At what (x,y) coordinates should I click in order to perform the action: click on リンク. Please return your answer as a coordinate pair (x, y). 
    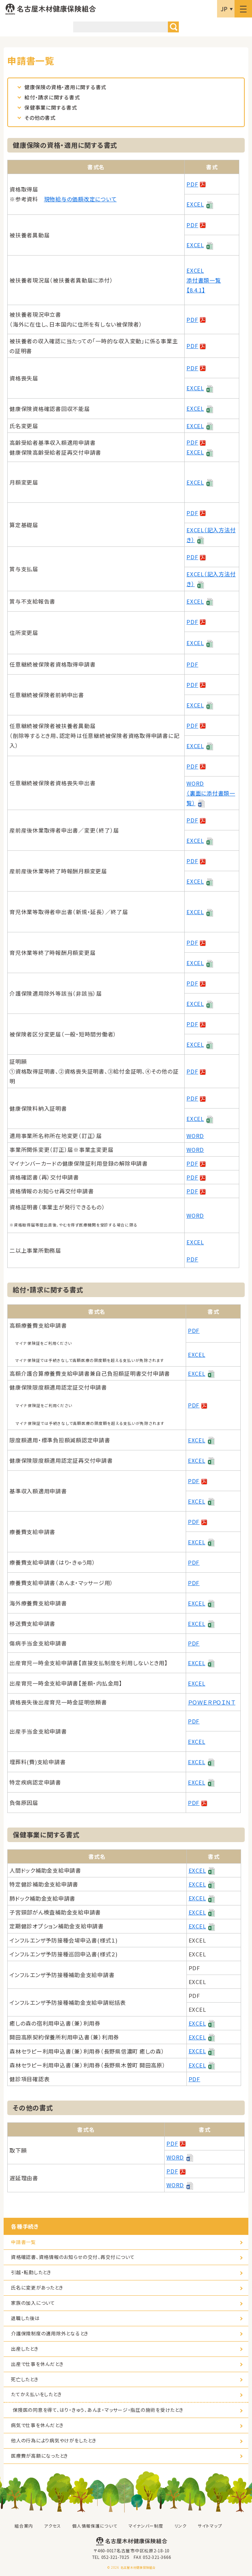
    Looking at the image, I should click on (180, 2526).